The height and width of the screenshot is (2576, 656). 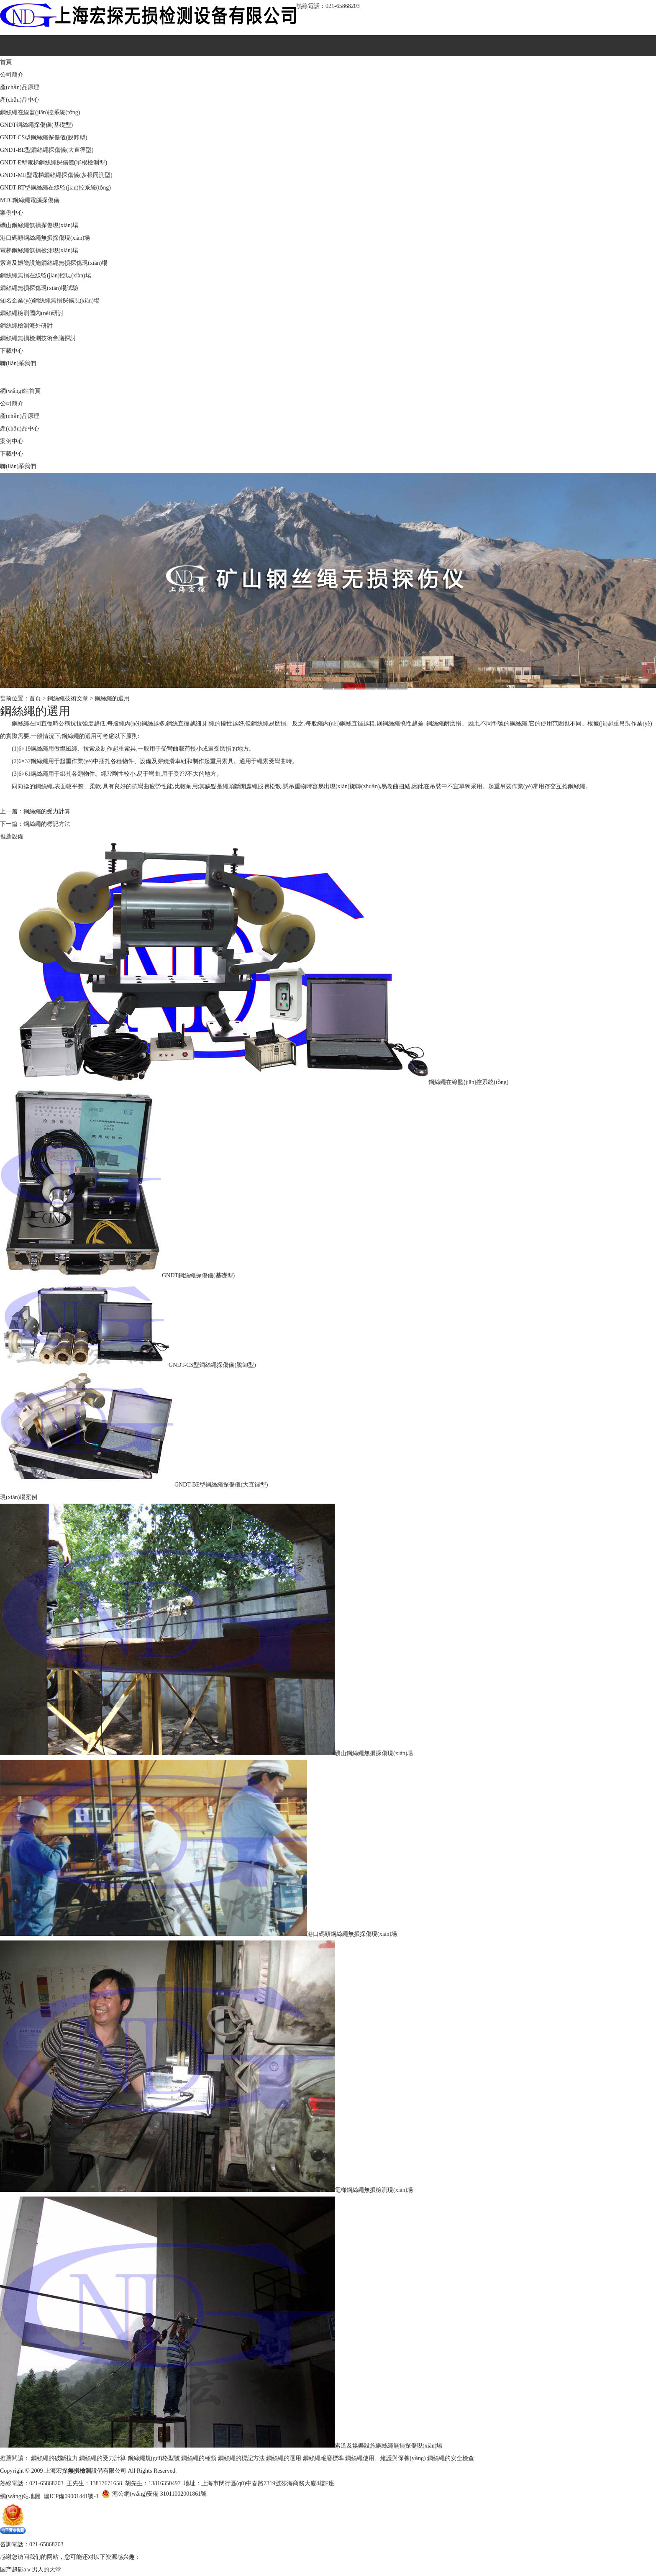 What do you see at coordinates (154, 2458) in the screenshot?
I see `鋼絲繩規(guī)格型號` at bounding box center [154, 2458].